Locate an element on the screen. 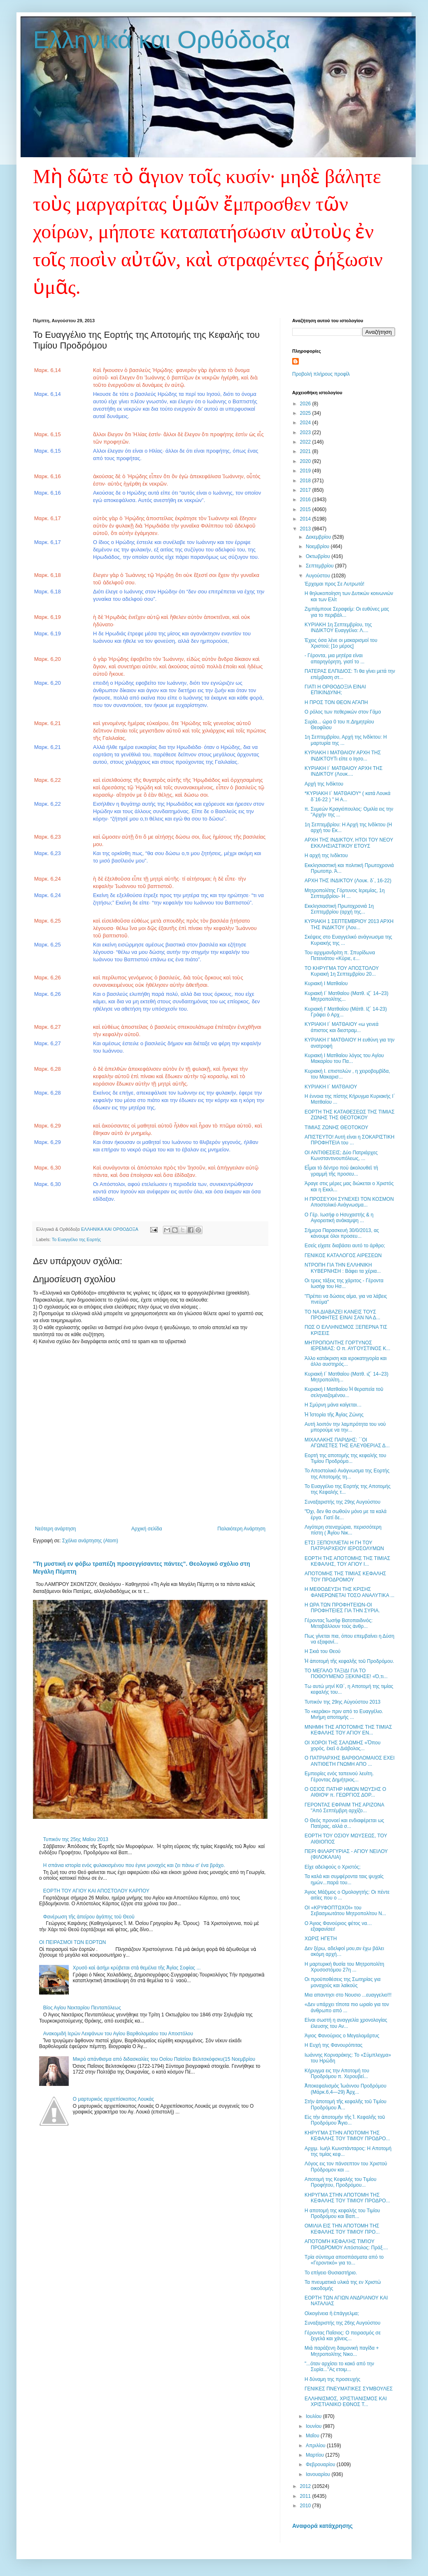 The height and width of the screenshot is (2576, 428). Οἰκογένεια ἢ ἐπάγγελμα; is located at coordinates (332, 2313).